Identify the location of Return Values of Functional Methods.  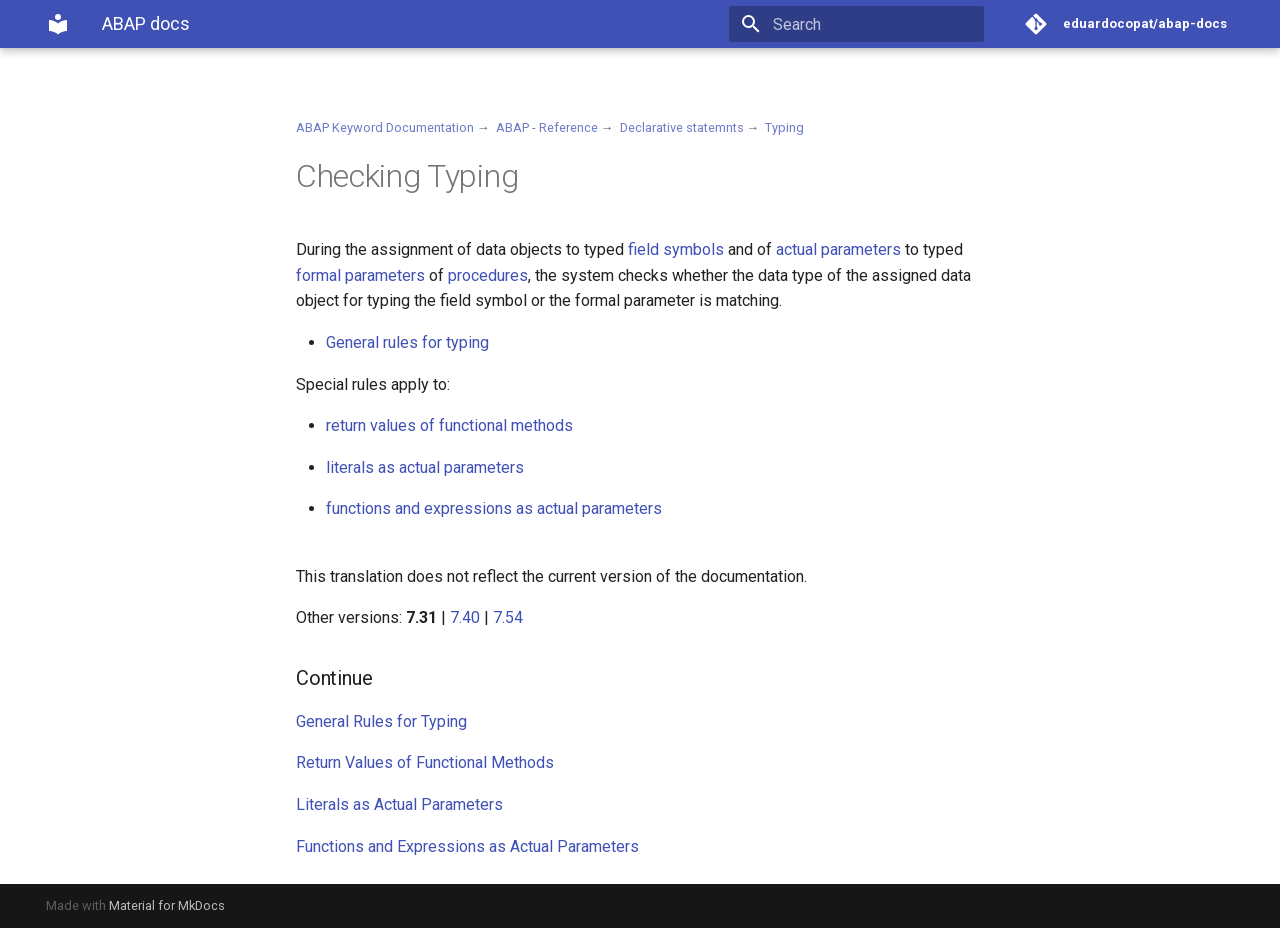
(425, 762).